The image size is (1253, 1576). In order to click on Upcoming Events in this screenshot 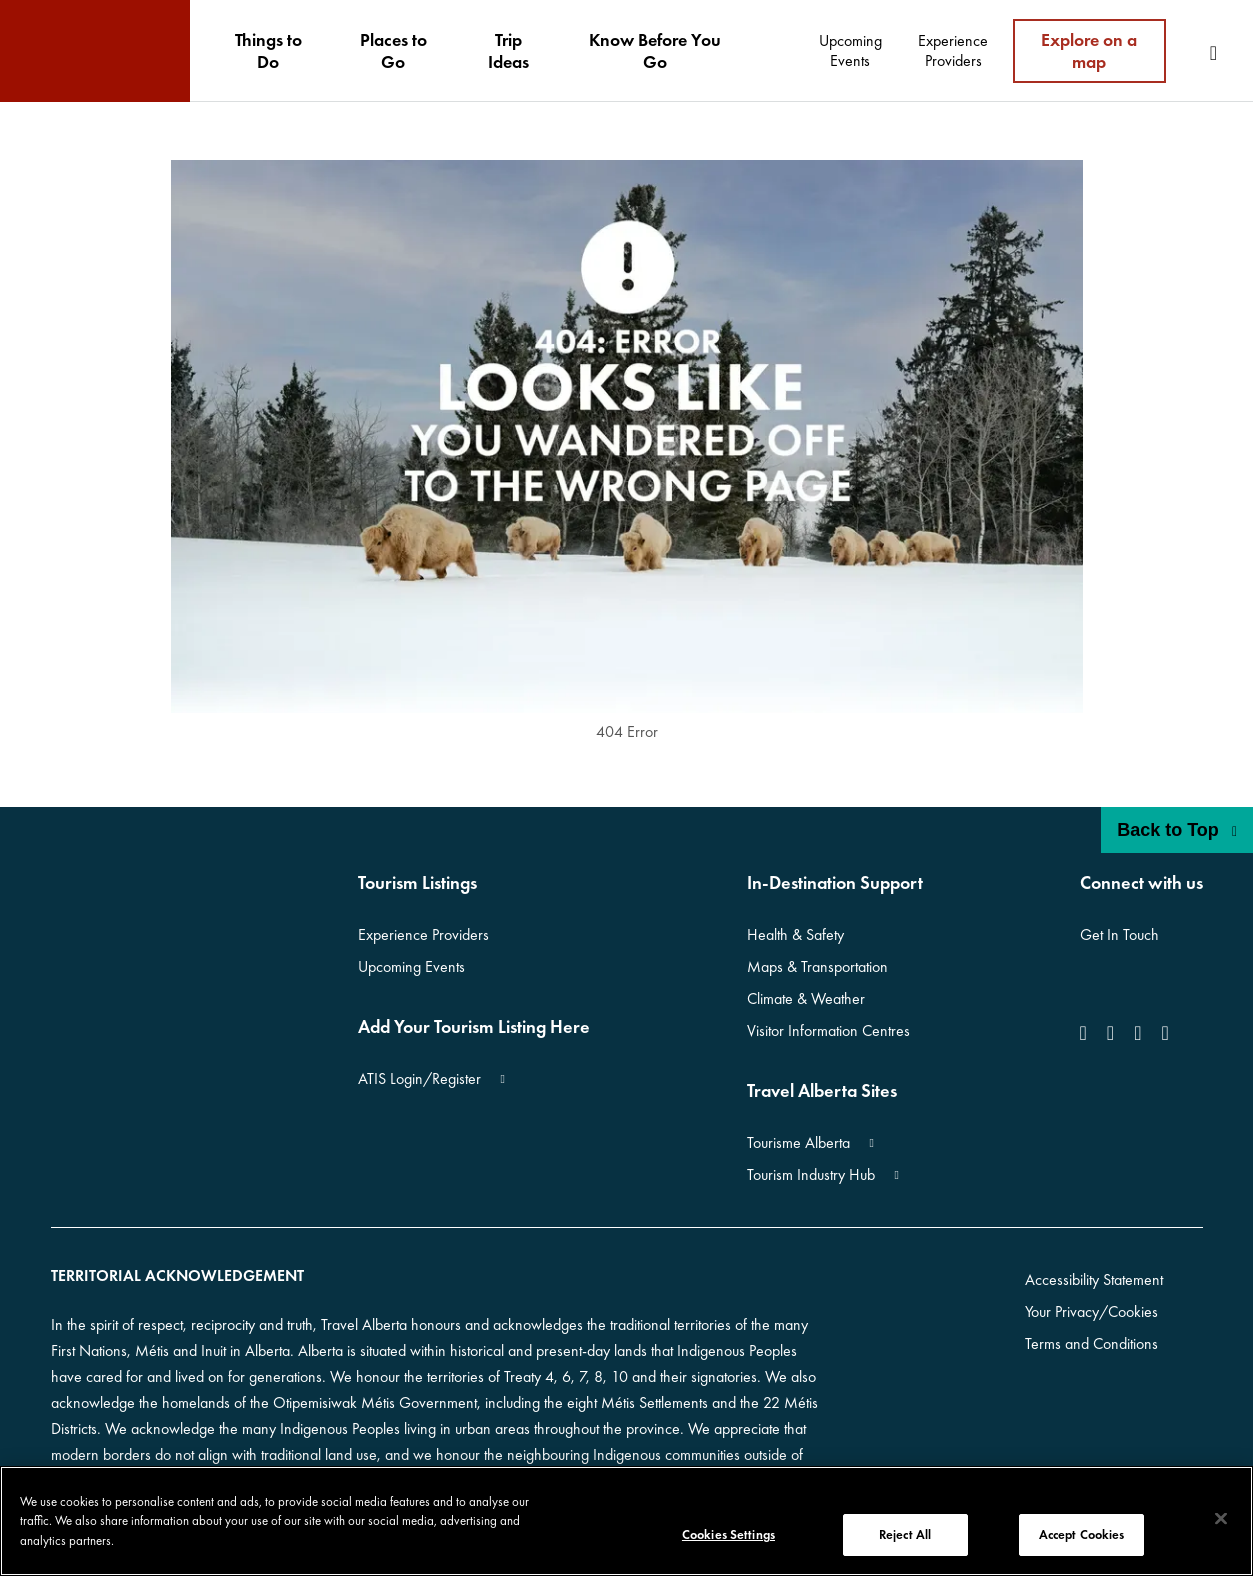, I will do `click(411, 966)`.